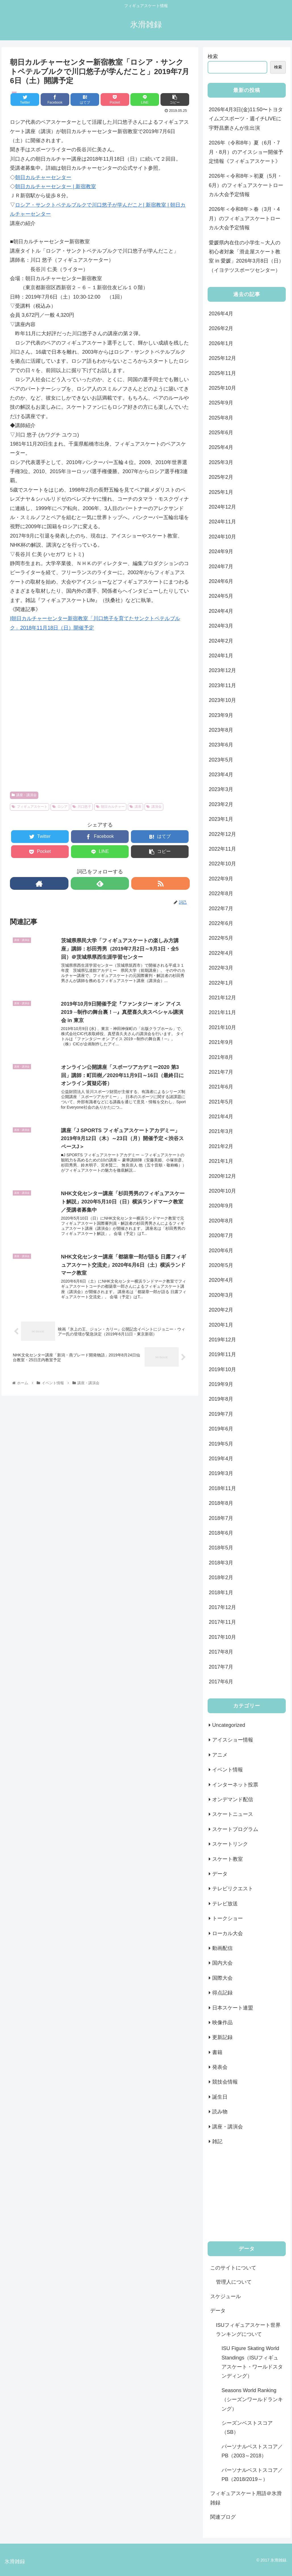 The image size is (292, 2576). What do you see at coordinates (227, 1859) in the screenshot?
I see `スケート教室` at bounding box center [227, 1859].